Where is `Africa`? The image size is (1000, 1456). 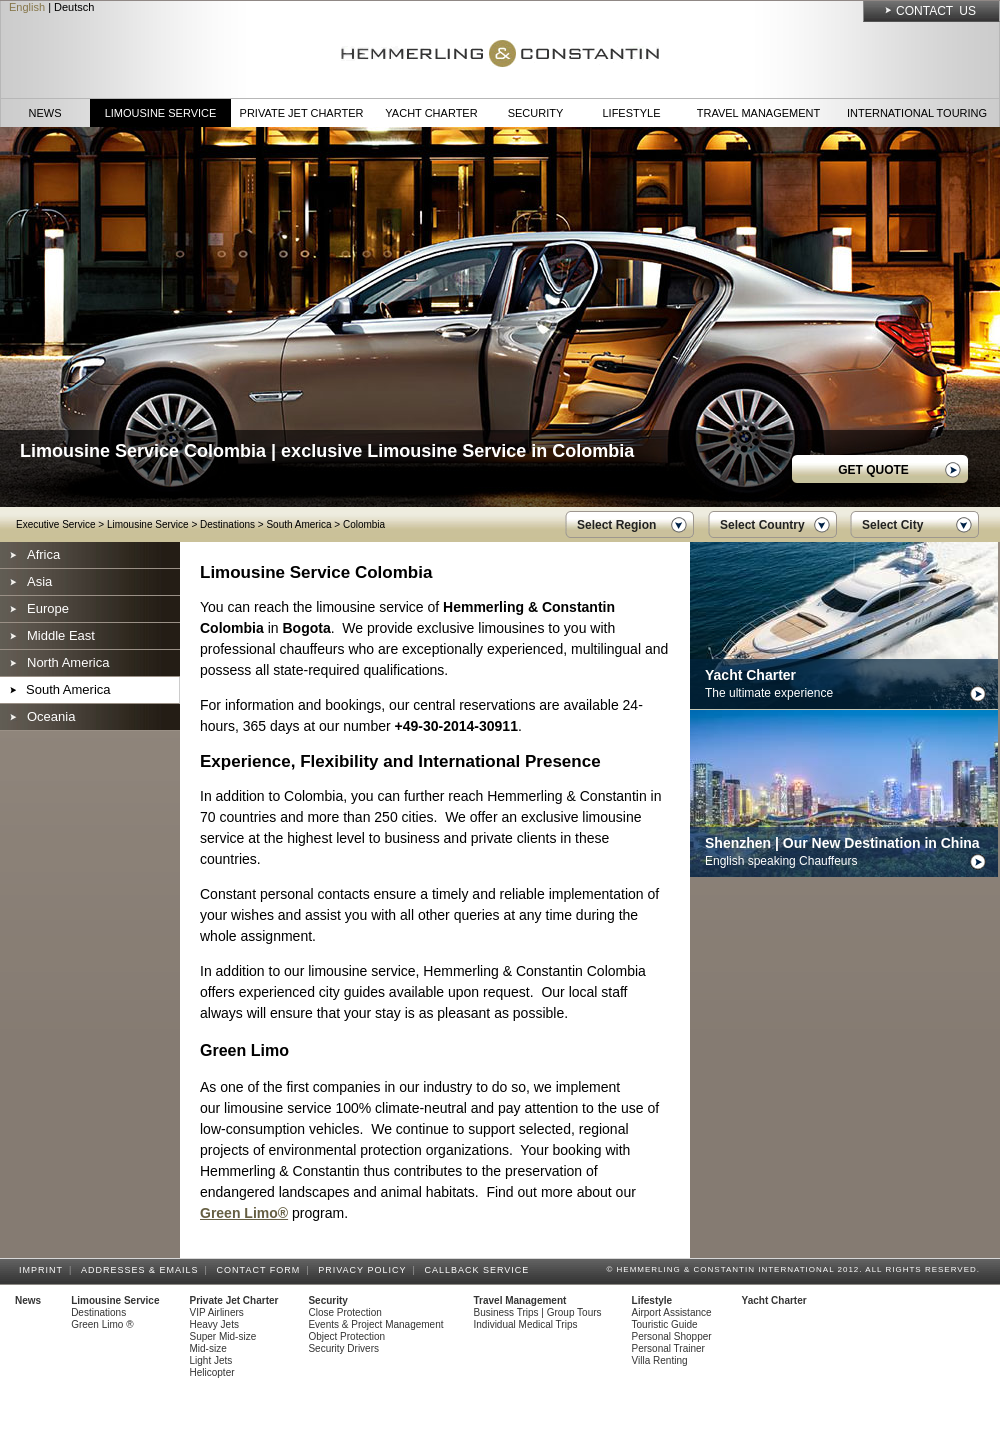 Africa is located at coordinates (43, 554).